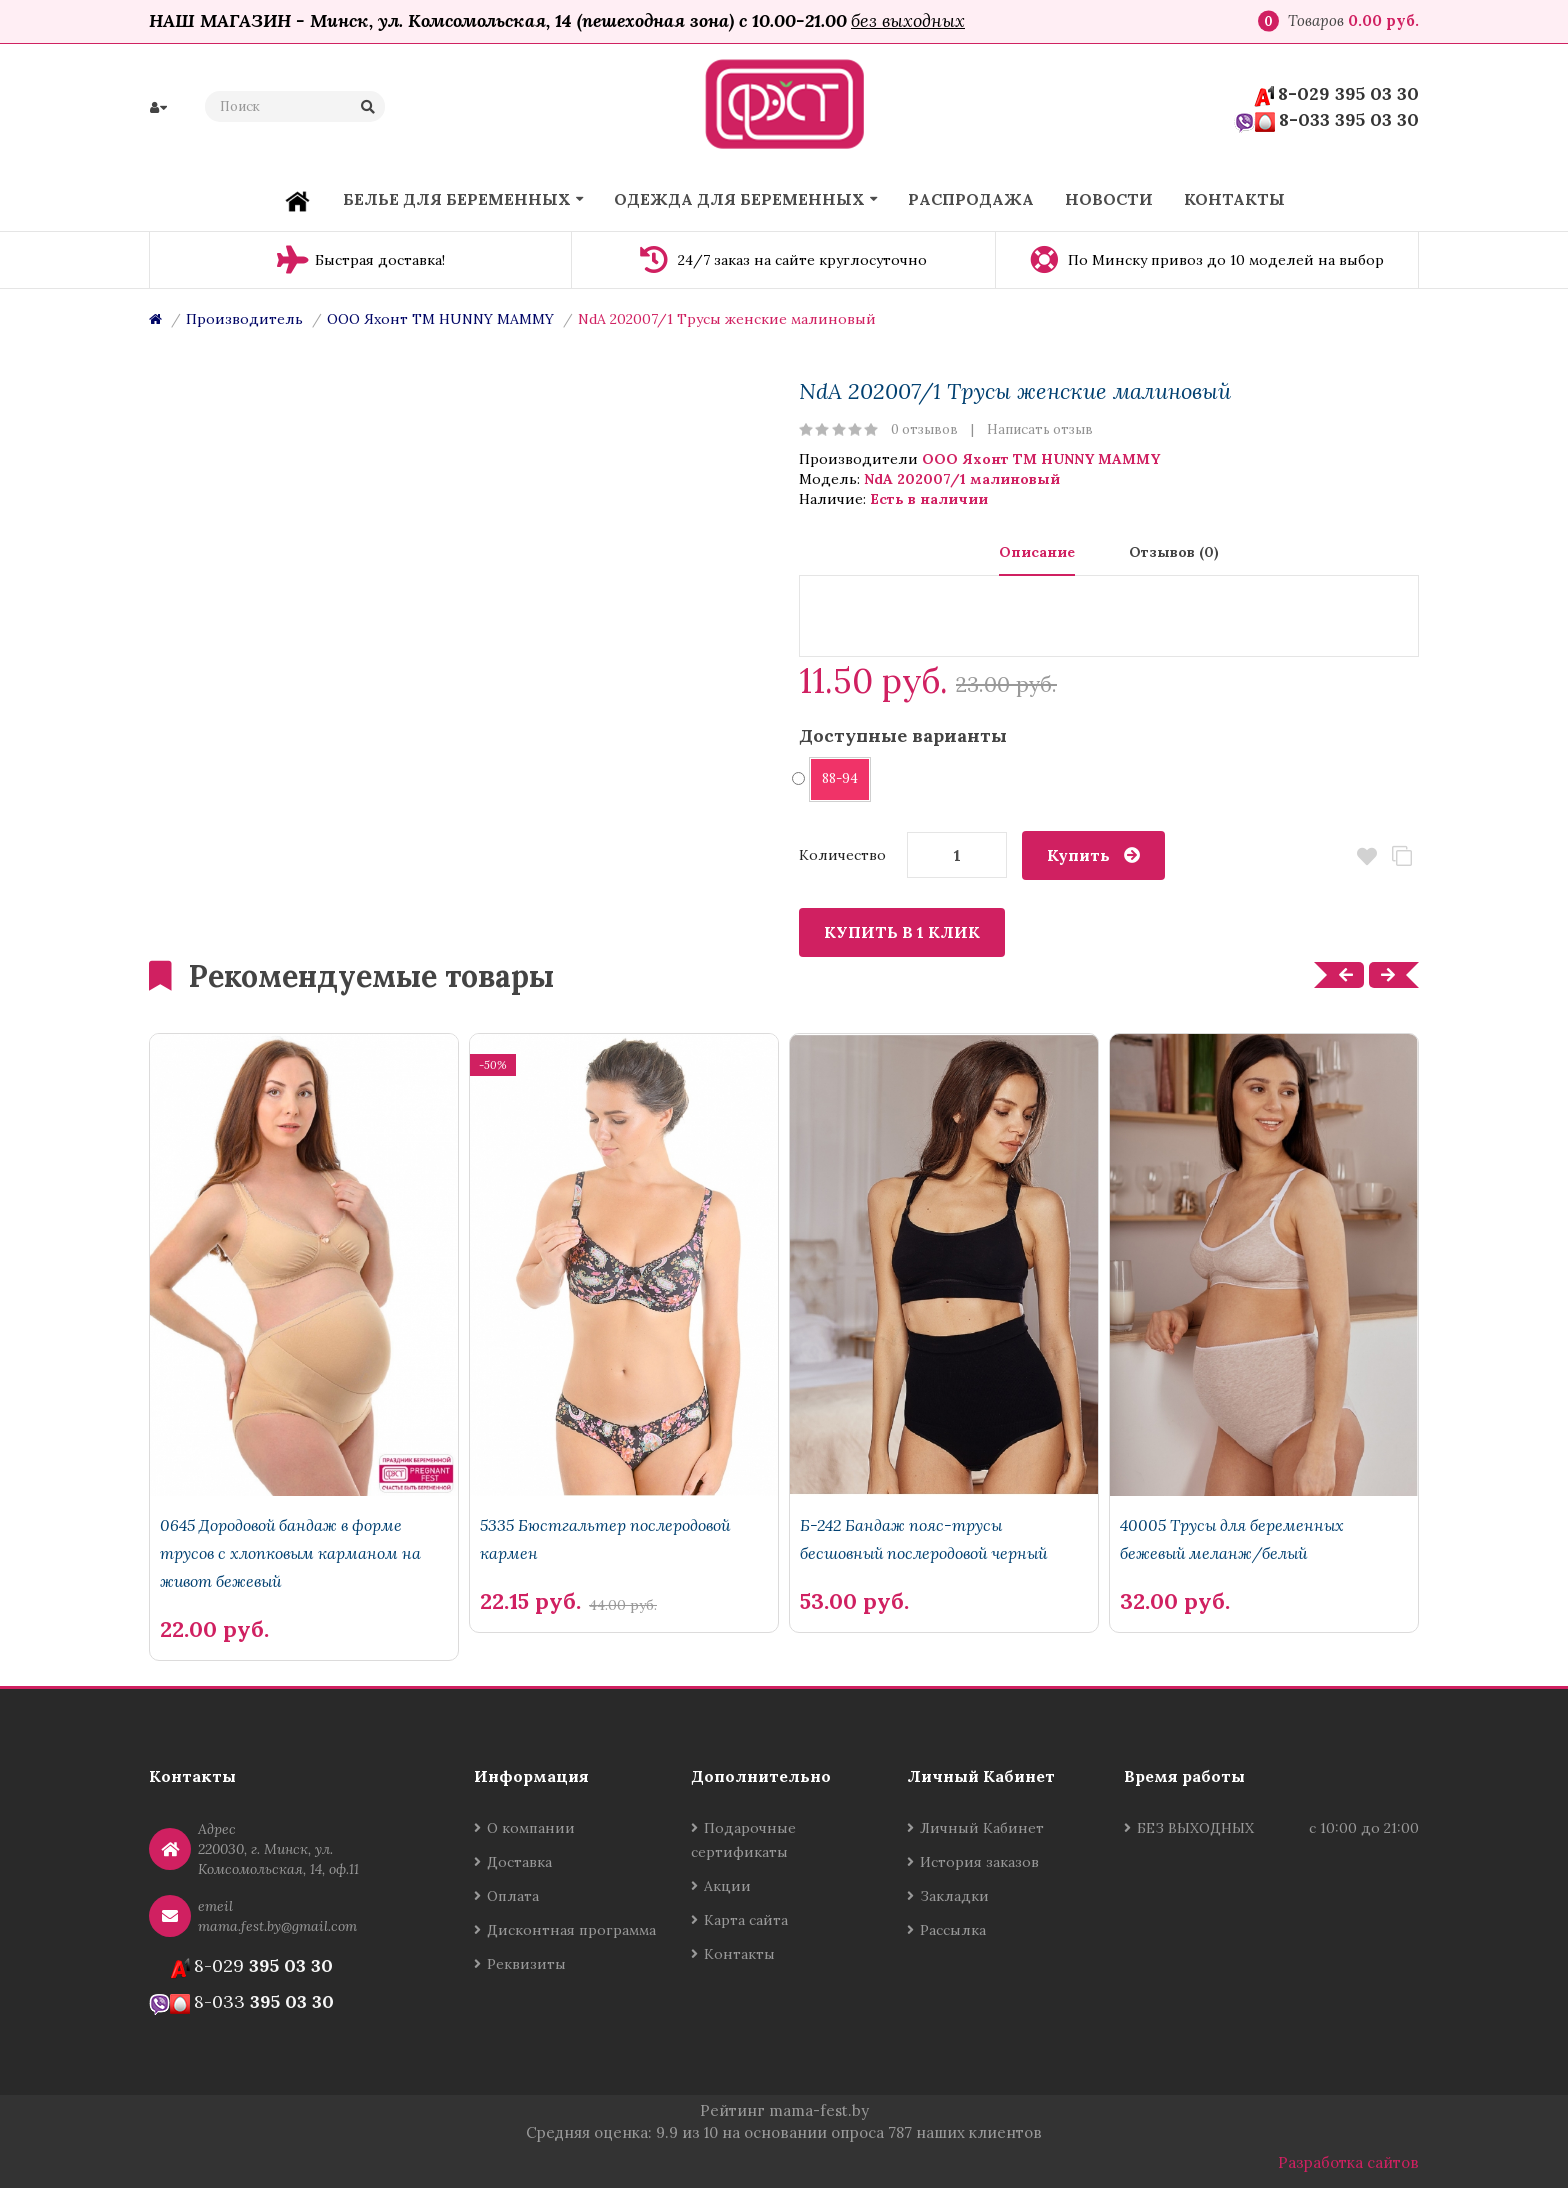  What do you see at coordinates (746, 1920) in the screenshot?
I see `Карта сайта` at bounding box center [746, 1920].